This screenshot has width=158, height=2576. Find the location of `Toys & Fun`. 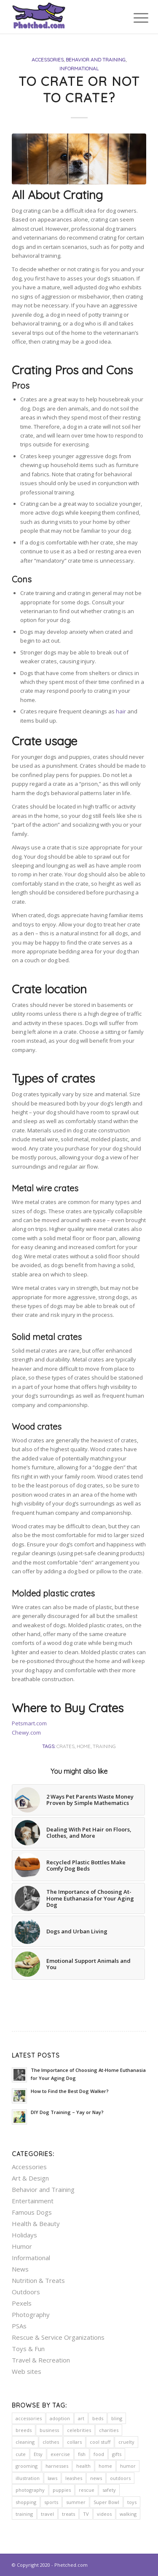

Toys & Fun is located at coordinates (28, 2348).